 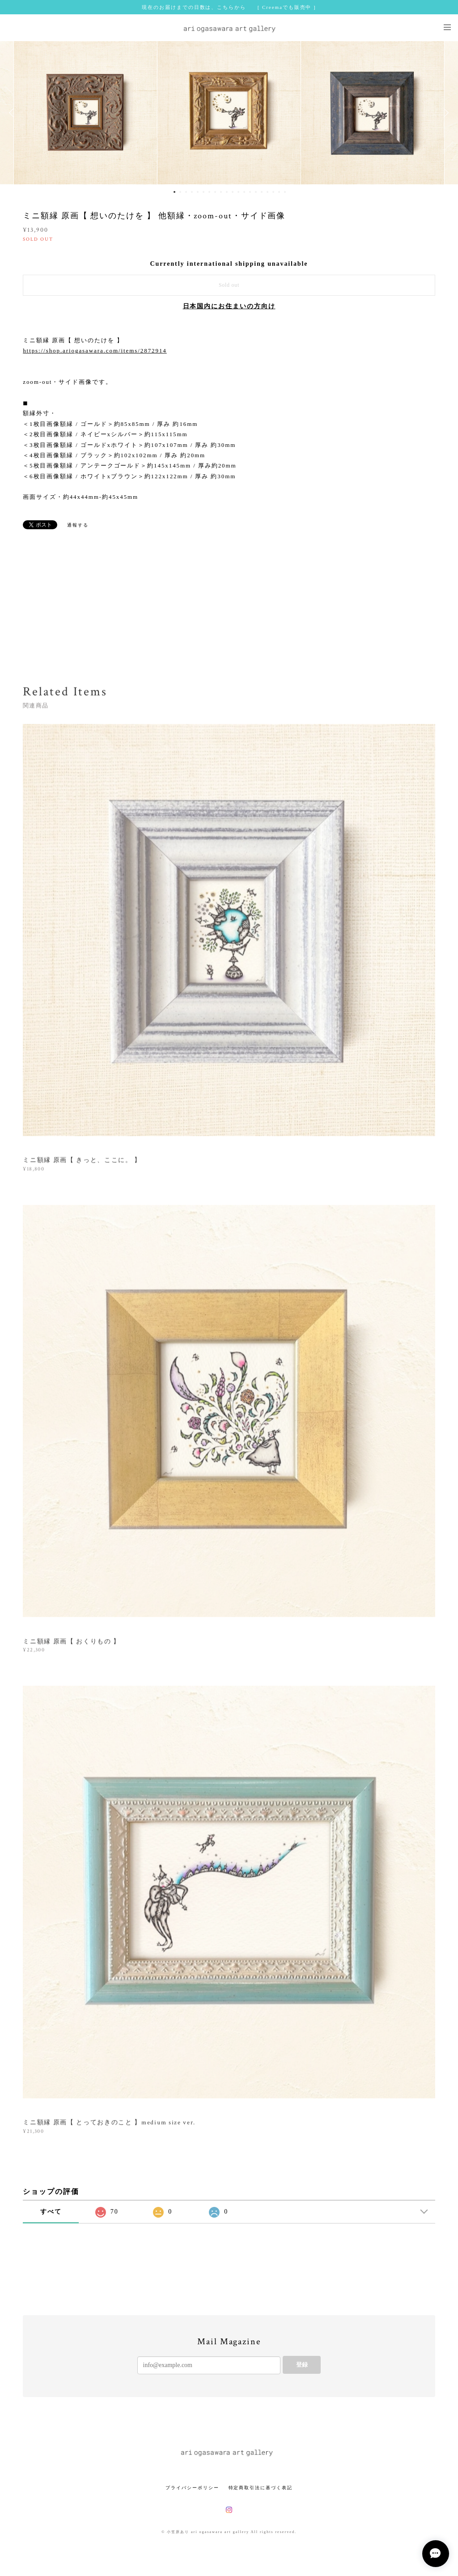 What do you see at coordinates (267, 192) in the screenshot?
I see `17 [button]` at bounding box center [267, 192].